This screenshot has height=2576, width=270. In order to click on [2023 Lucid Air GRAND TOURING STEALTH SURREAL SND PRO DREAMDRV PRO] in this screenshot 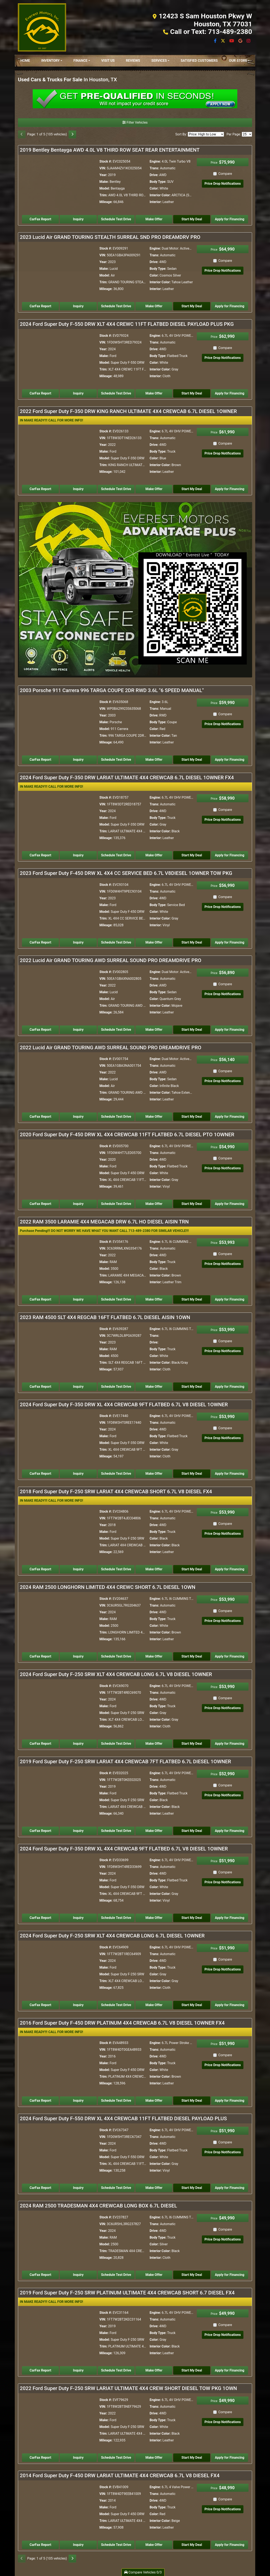, I will do `click(57, 271)`.